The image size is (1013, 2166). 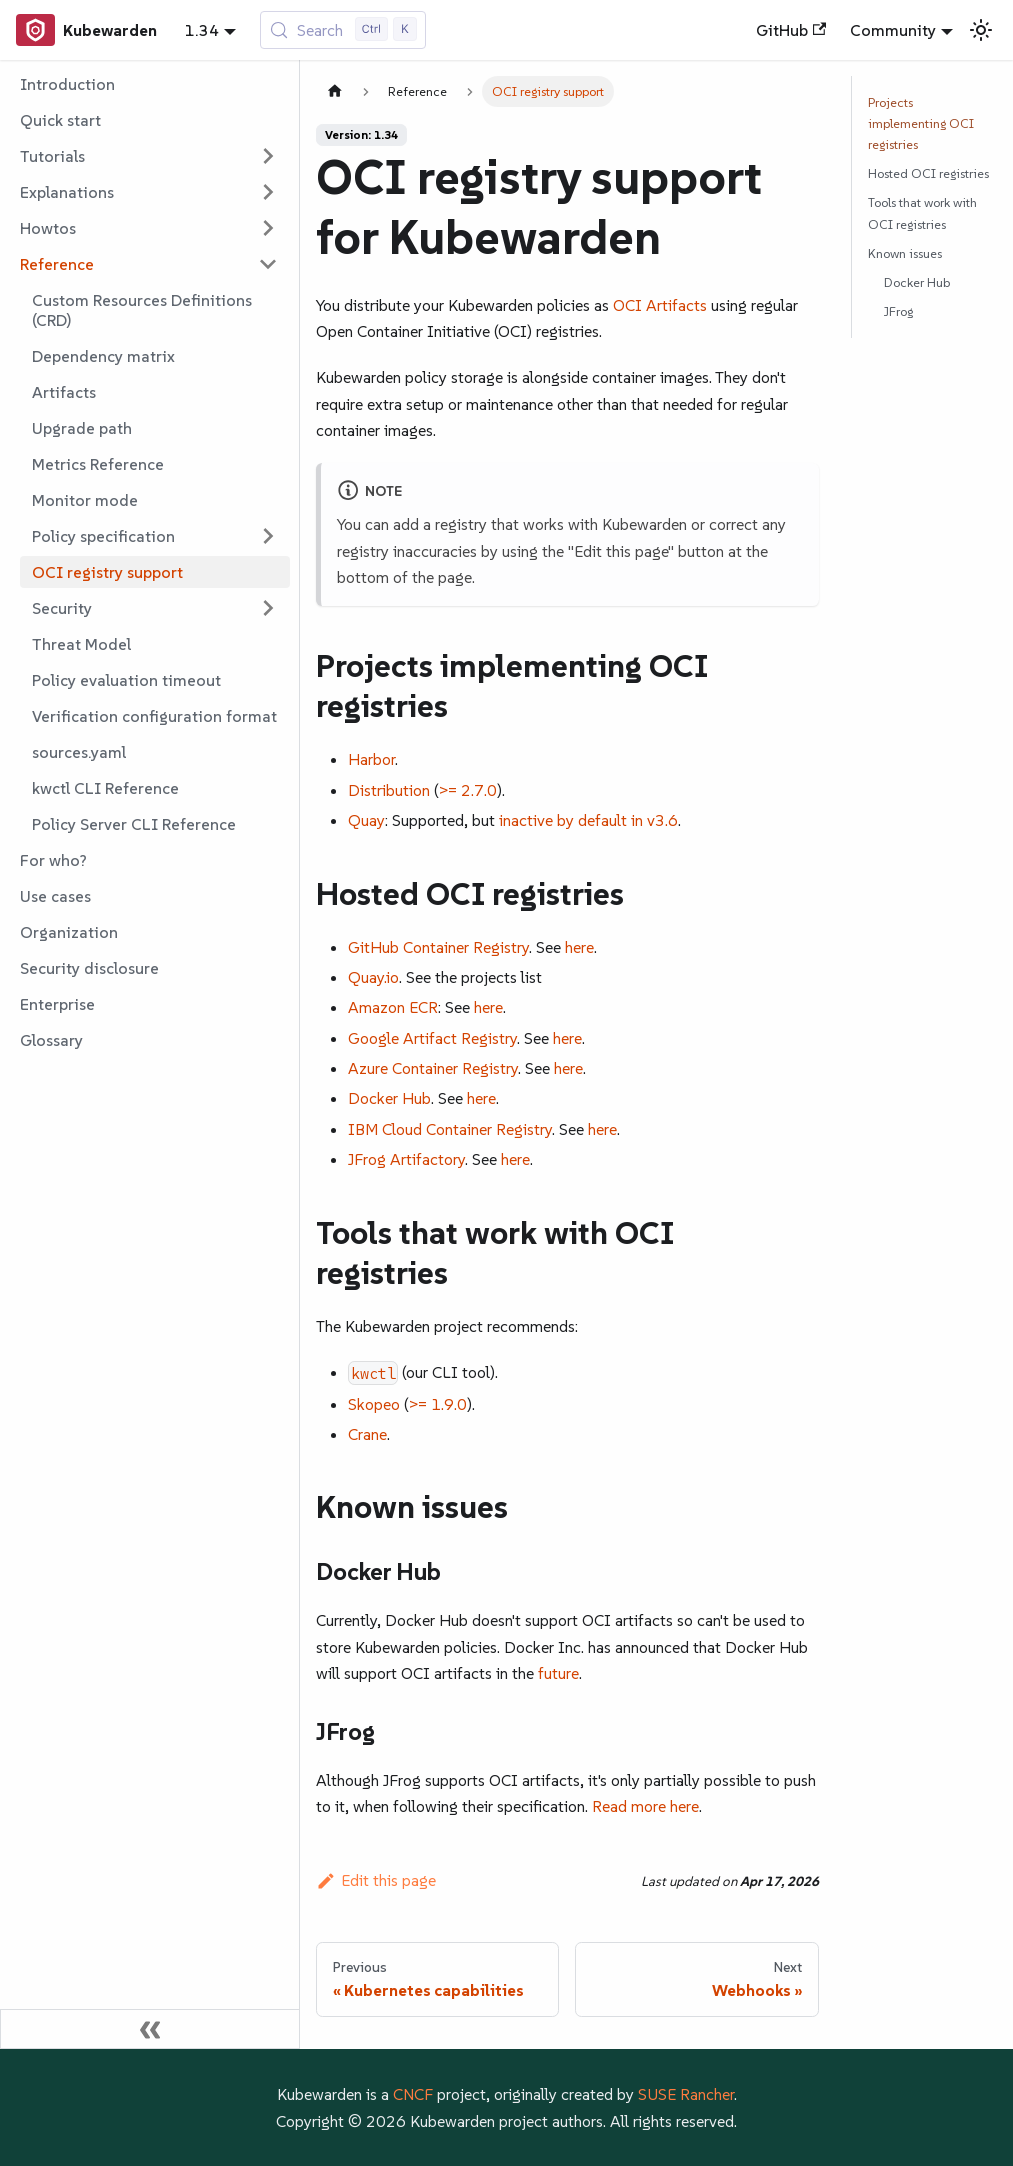 What do you see at coordinates (898, 311) in the screenshot?
I see `JFrog` at bounding box center [898, 311].